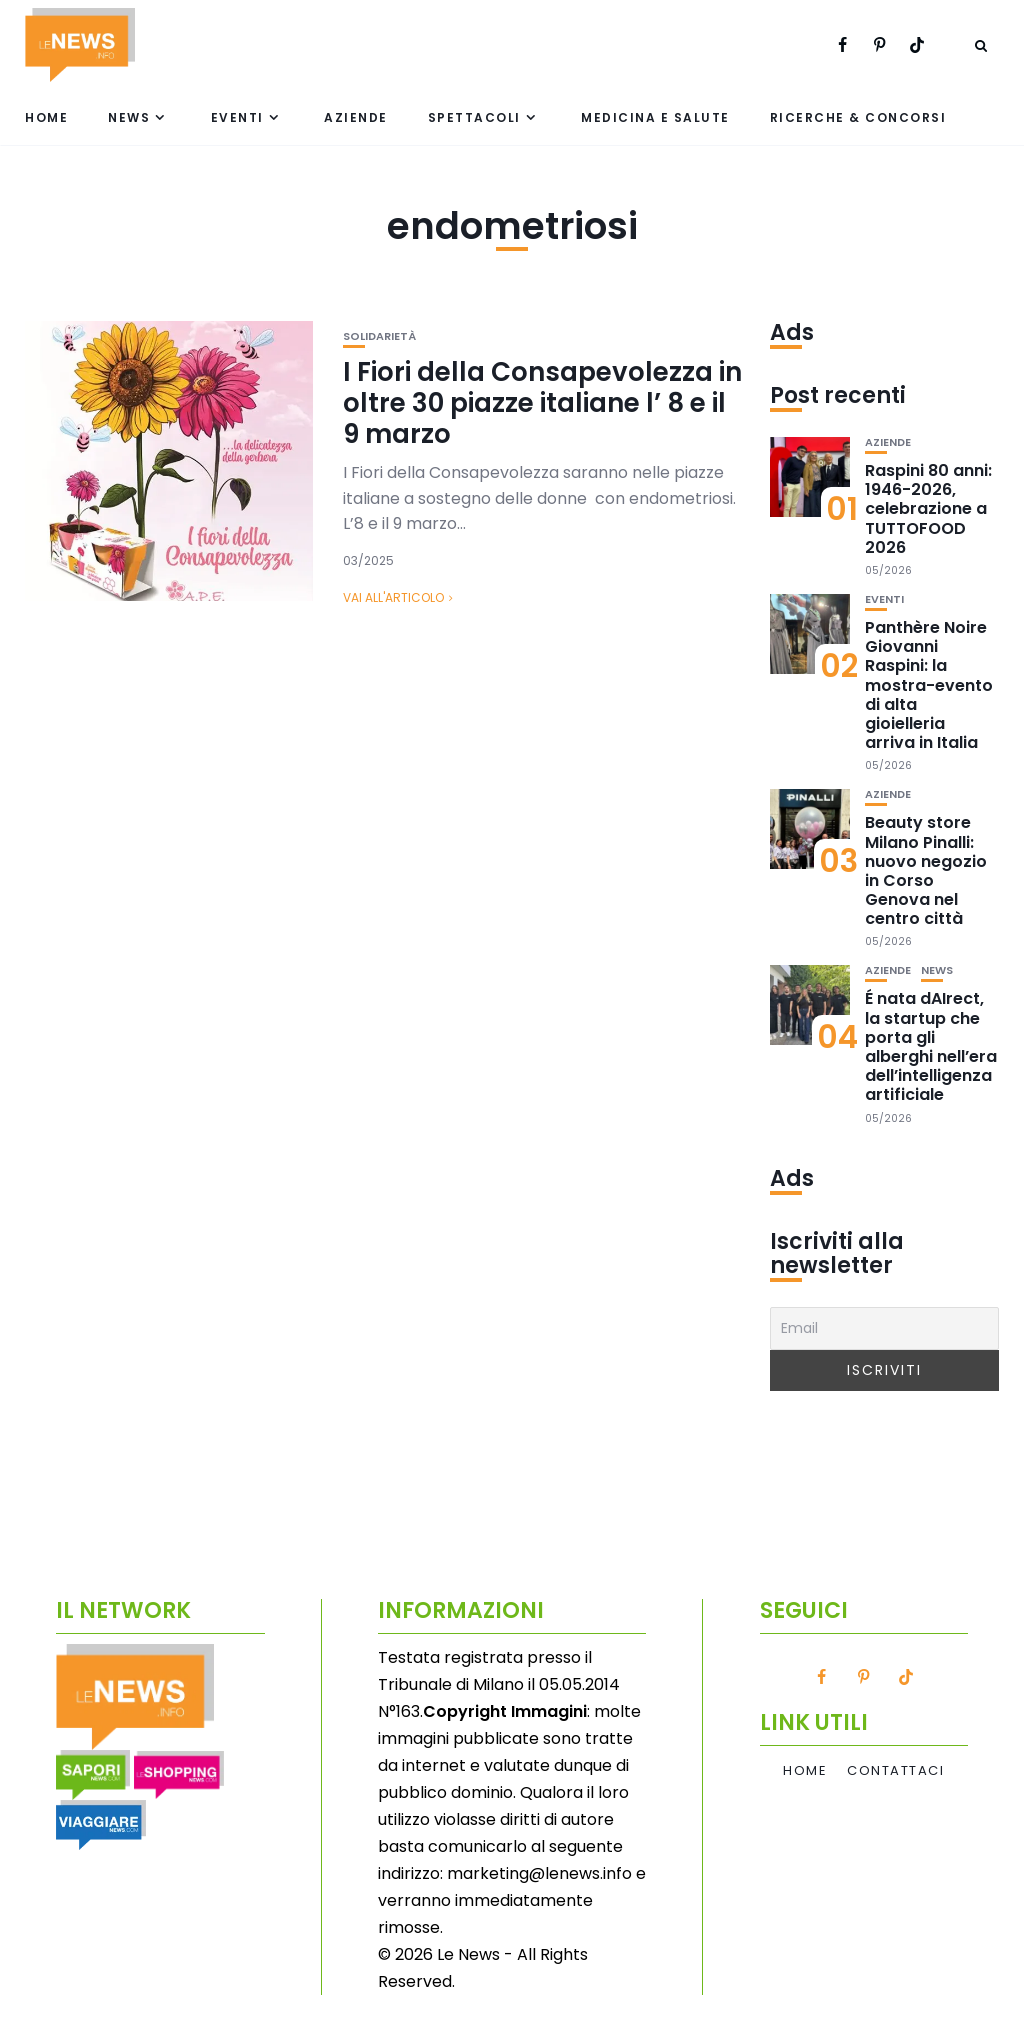 This screenshot has height=2021, width=1024. What do you see at coordinates (237, 117) in the screenshot?
I see `Eventi` at bounding box center [237, 117].